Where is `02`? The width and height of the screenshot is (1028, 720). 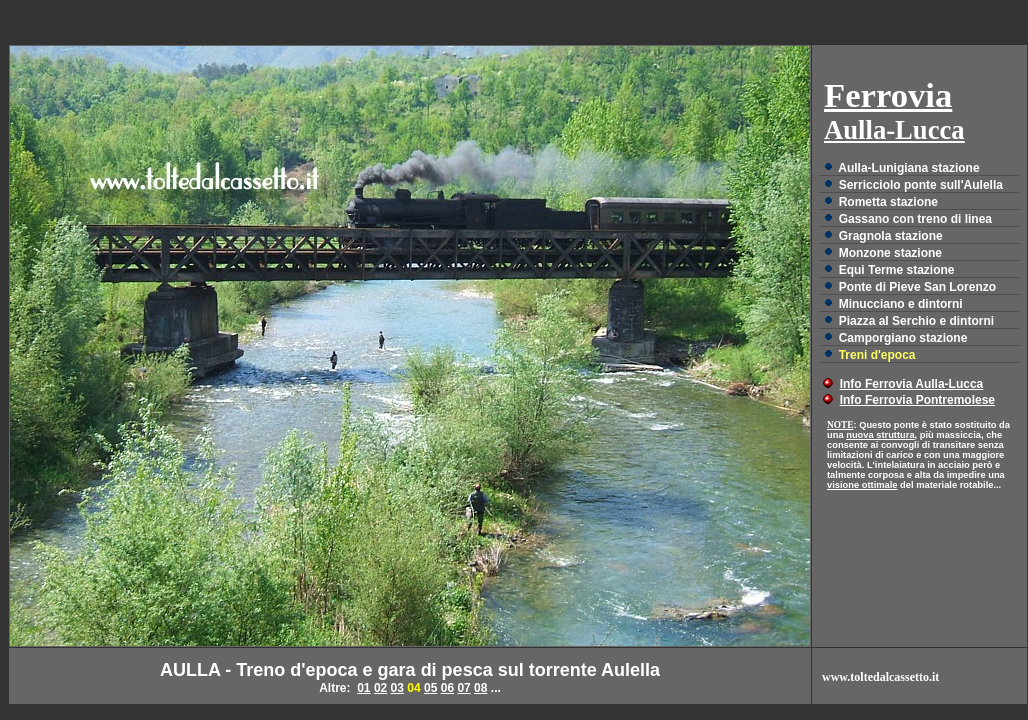
02 is located at coordinates (380, 688).